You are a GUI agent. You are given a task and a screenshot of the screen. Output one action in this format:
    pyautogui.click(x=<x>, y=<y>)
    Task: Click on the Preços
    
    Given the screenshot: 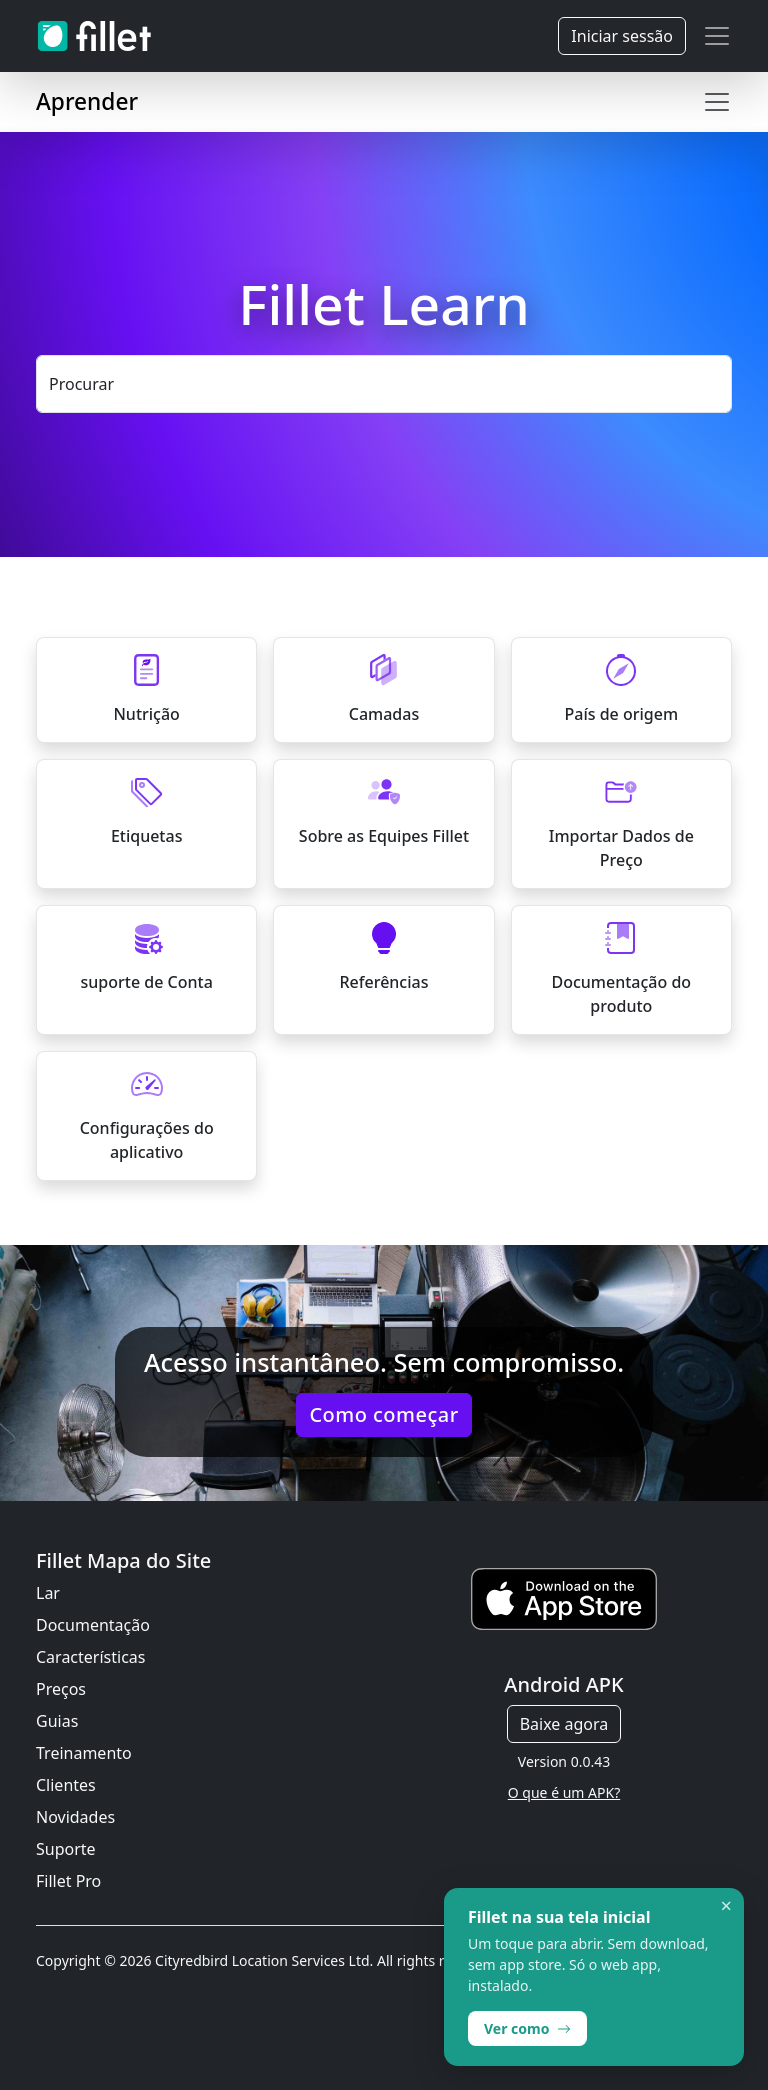 What is the action you would take?
    pyautogui.click(x=61, y=1689)
    